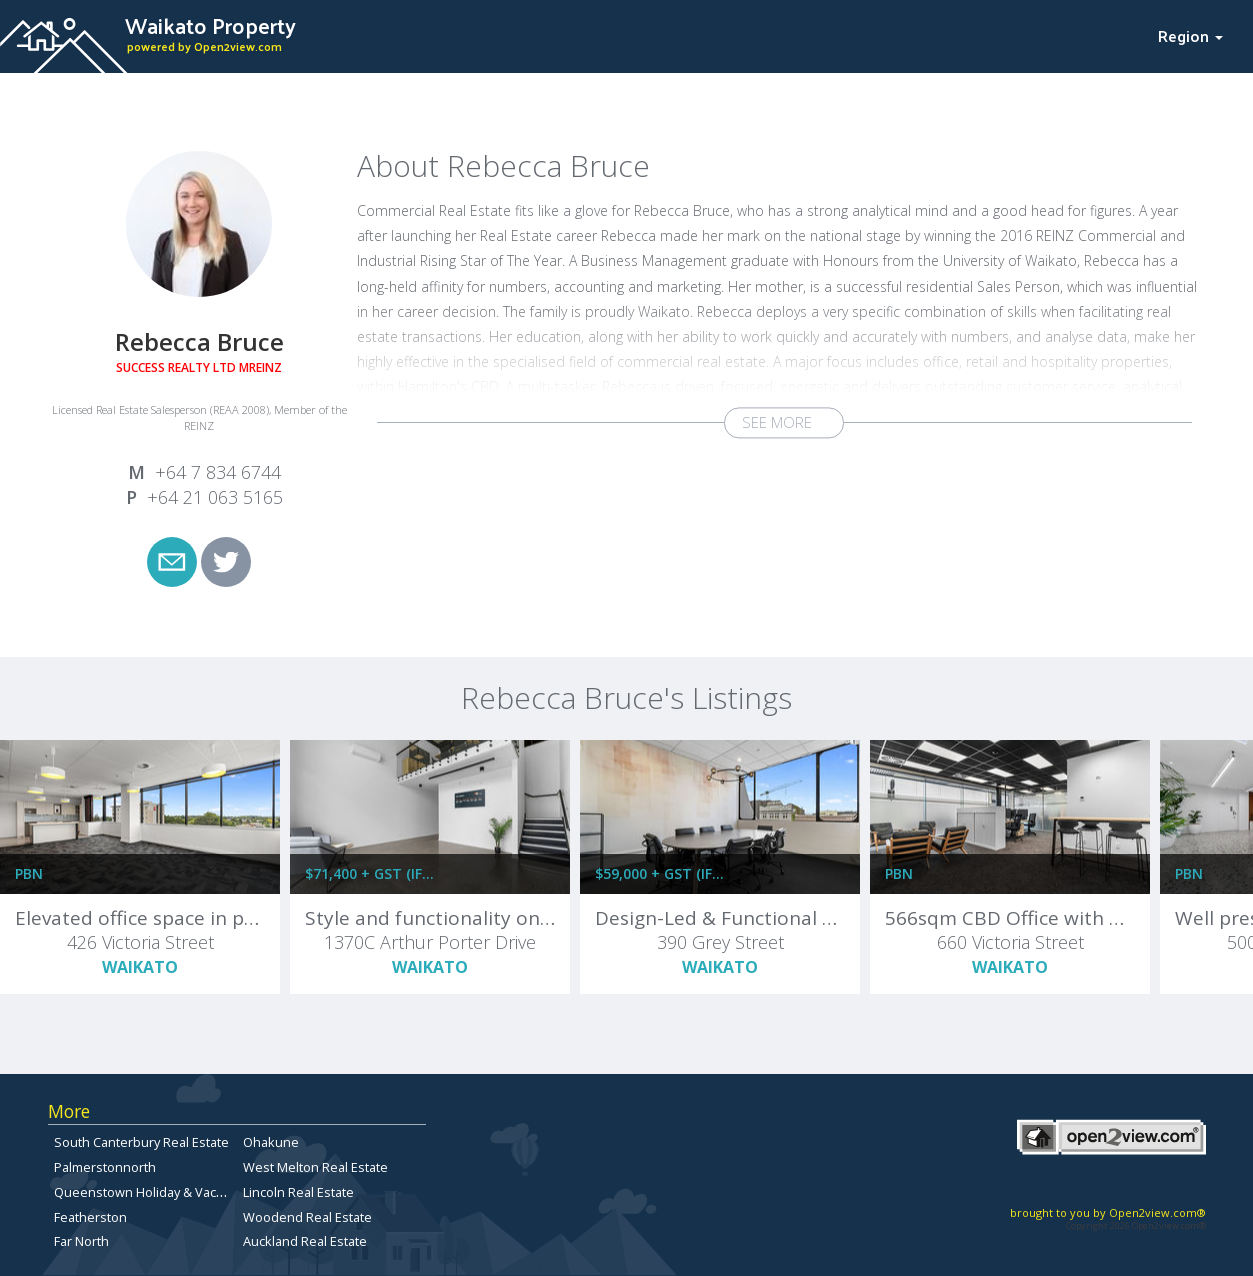 The width and height of the screenshot is (1253, 1276). Describe the element at coordinates (81, 1241) in the screenshot. I see `Far North` at that location.